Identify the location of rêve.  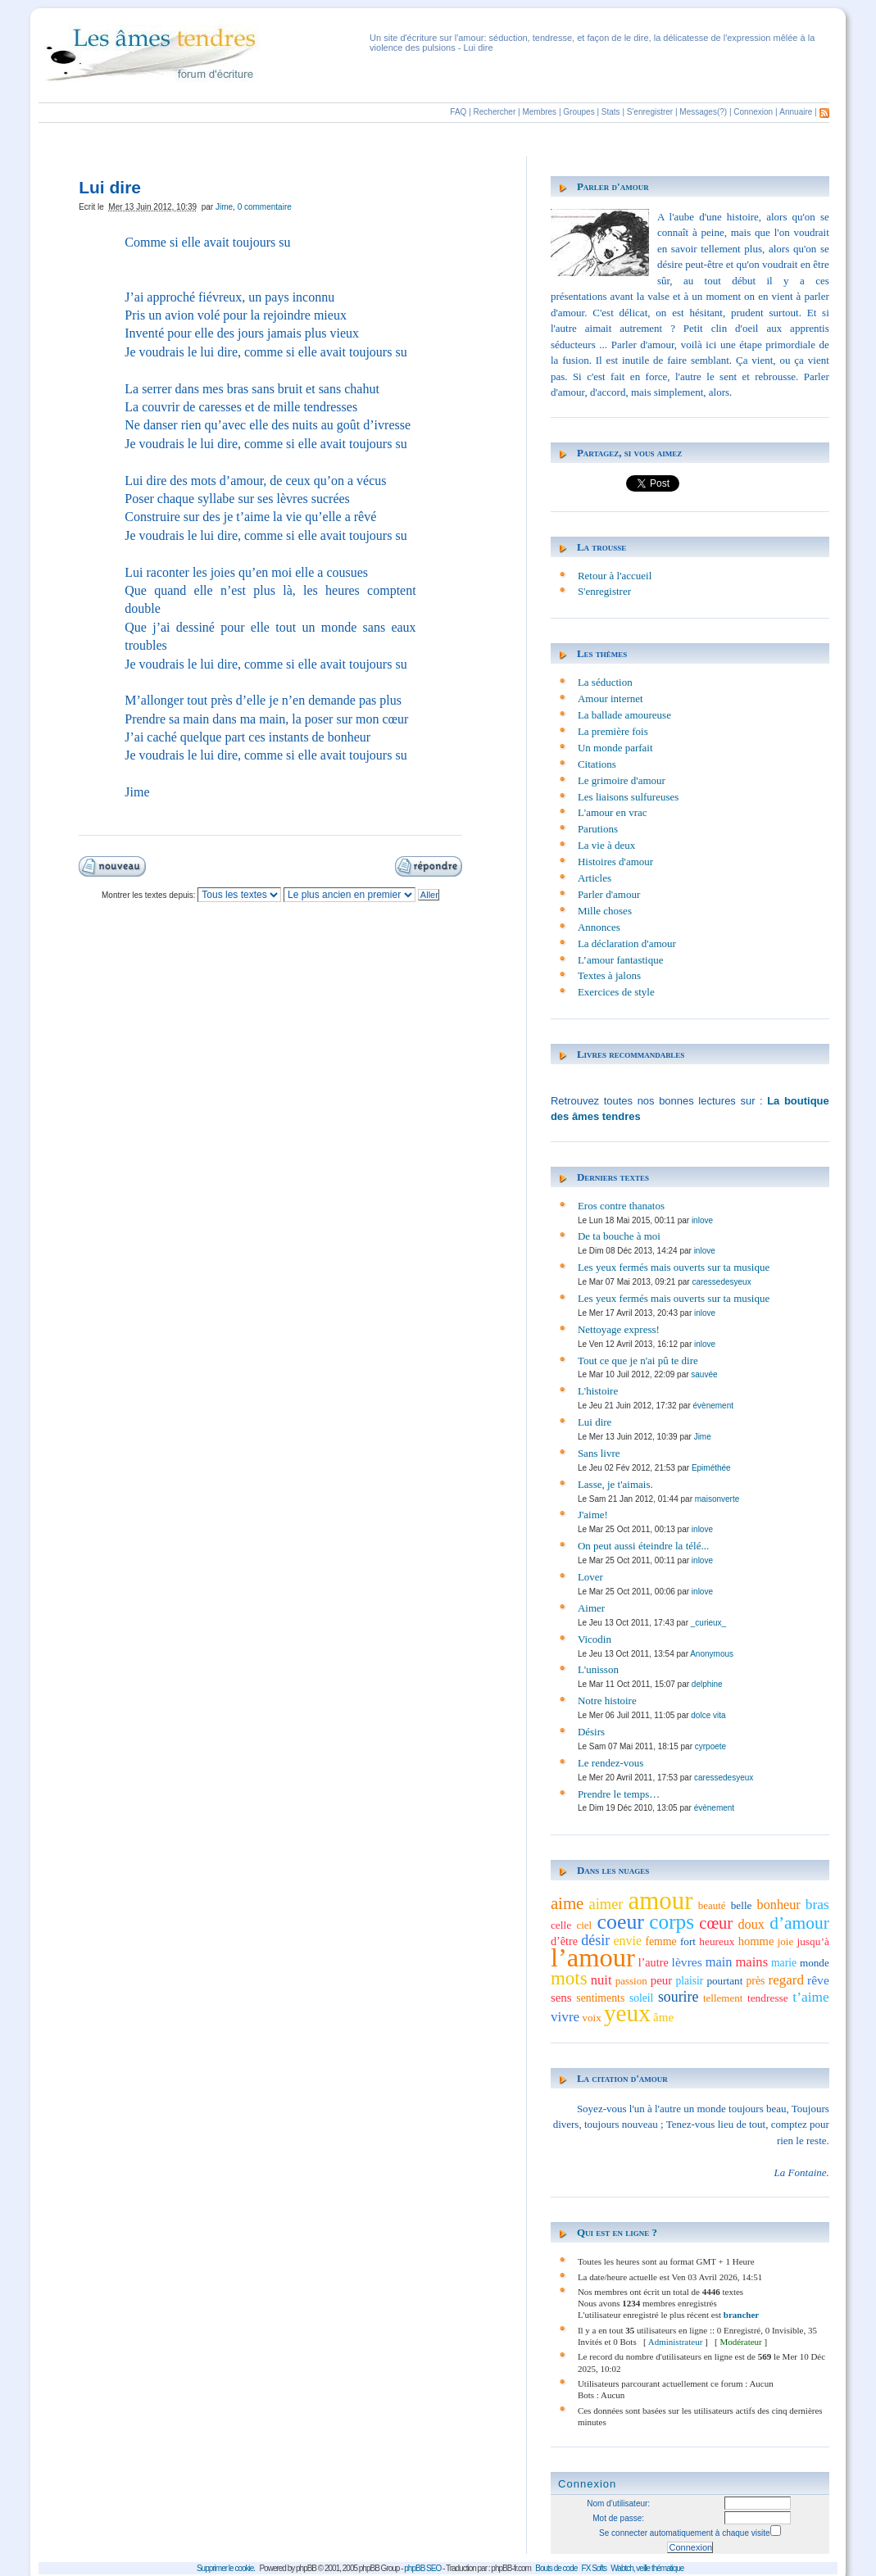
(818, 1980).